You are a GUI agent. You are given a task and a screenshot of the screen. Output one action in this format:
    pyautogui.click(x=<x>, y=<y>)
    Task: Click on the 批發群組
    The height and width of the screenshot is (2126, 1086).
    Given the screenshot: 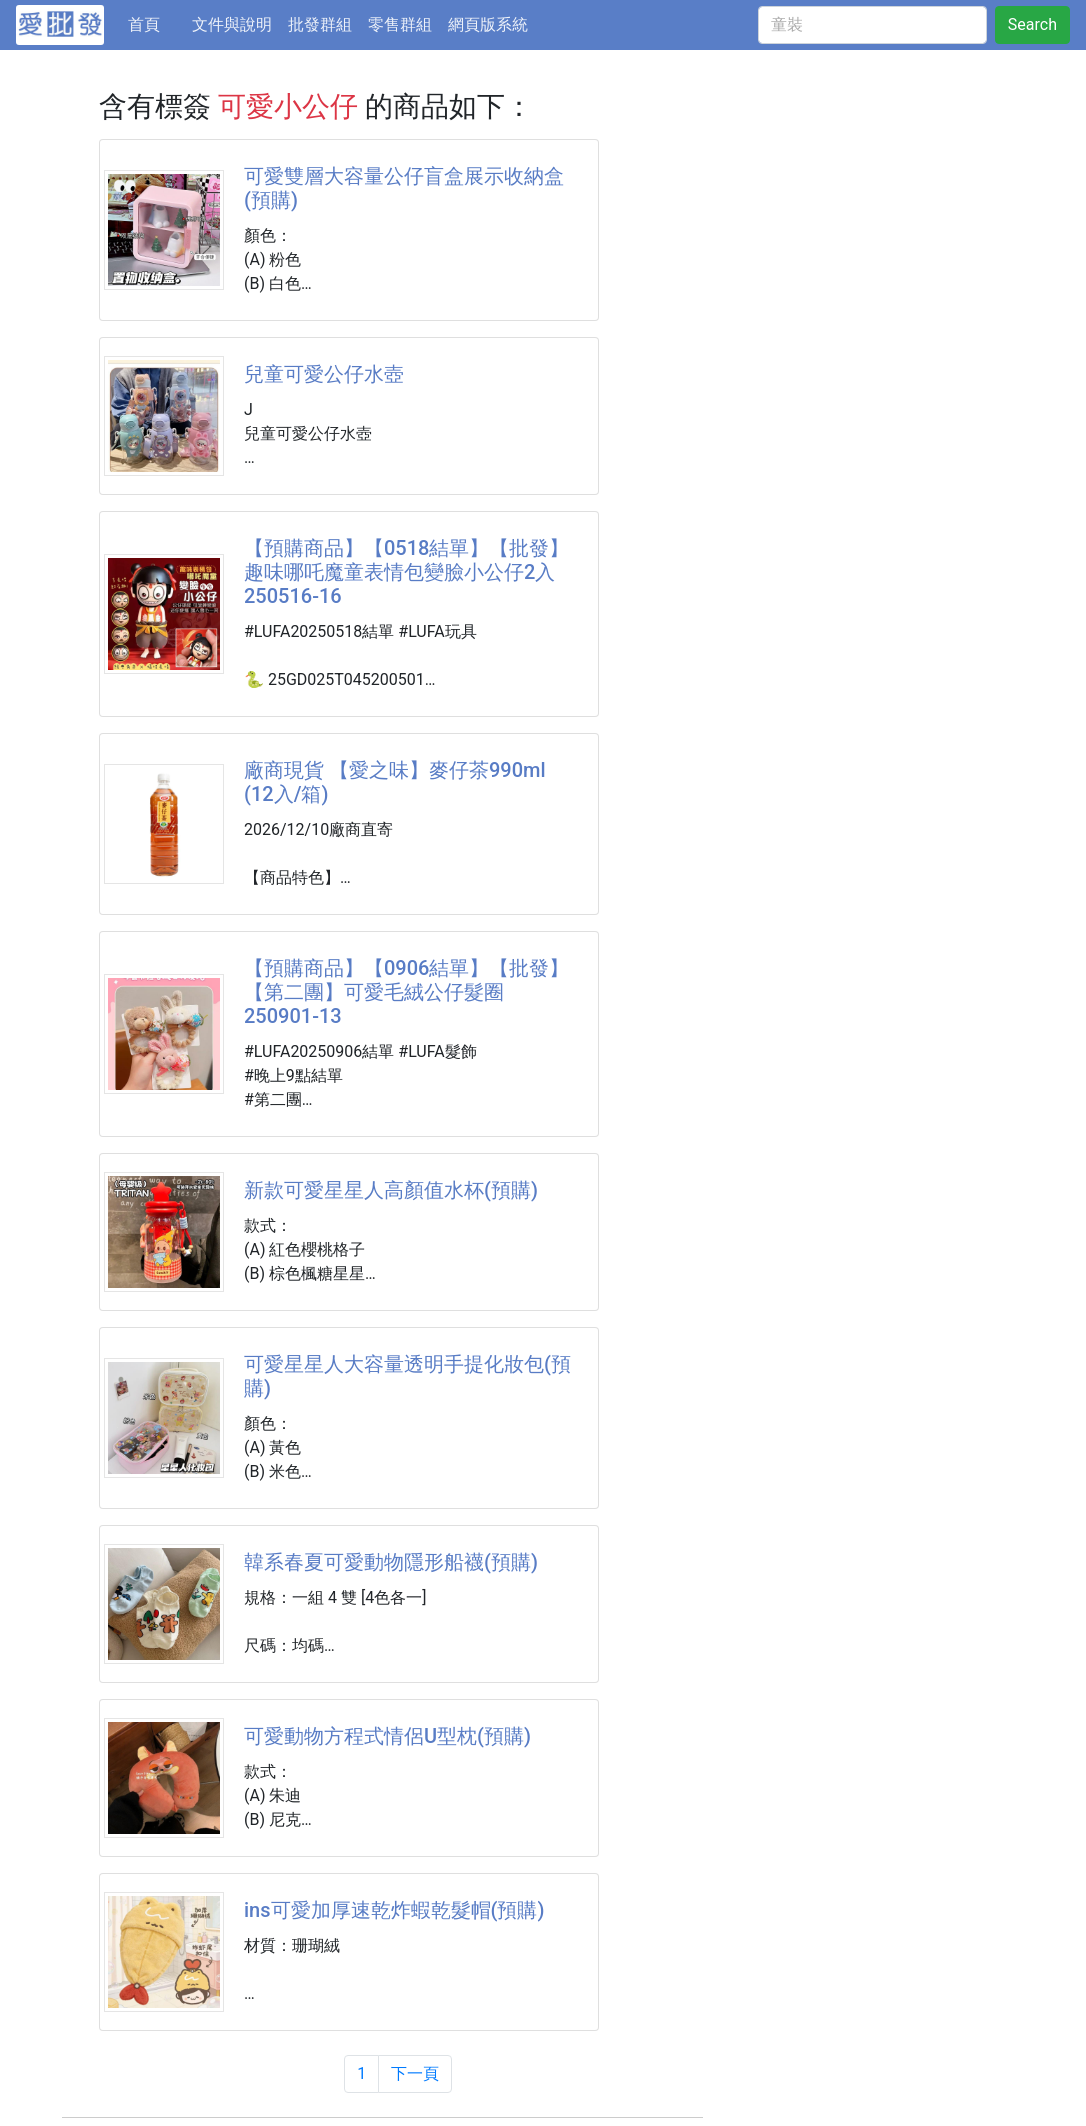 What is the action you would take?
    pyautogui.click(x=320, y=24)
    